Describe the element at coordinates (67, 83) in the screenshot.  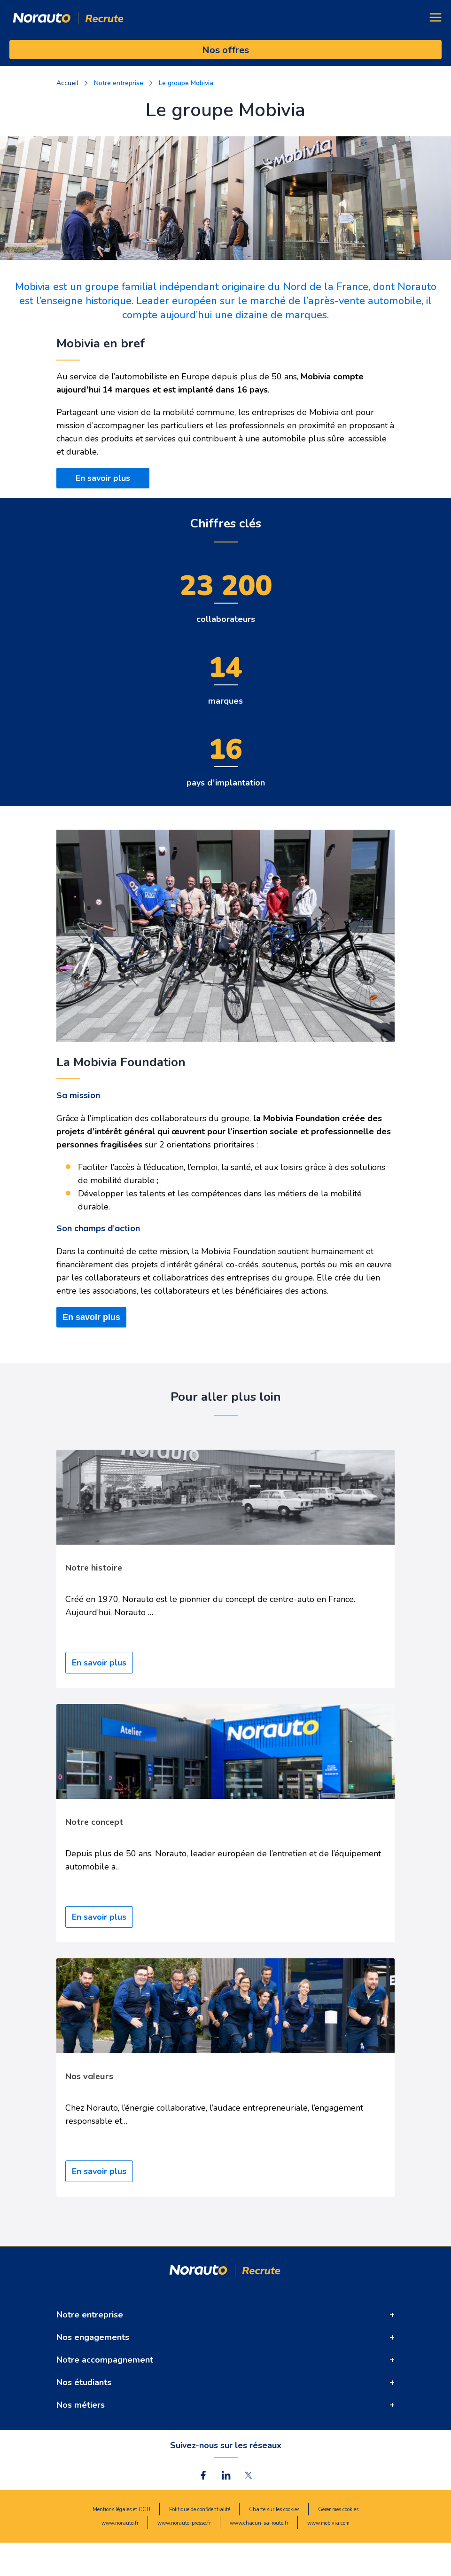
I see `Accueil` at that location.